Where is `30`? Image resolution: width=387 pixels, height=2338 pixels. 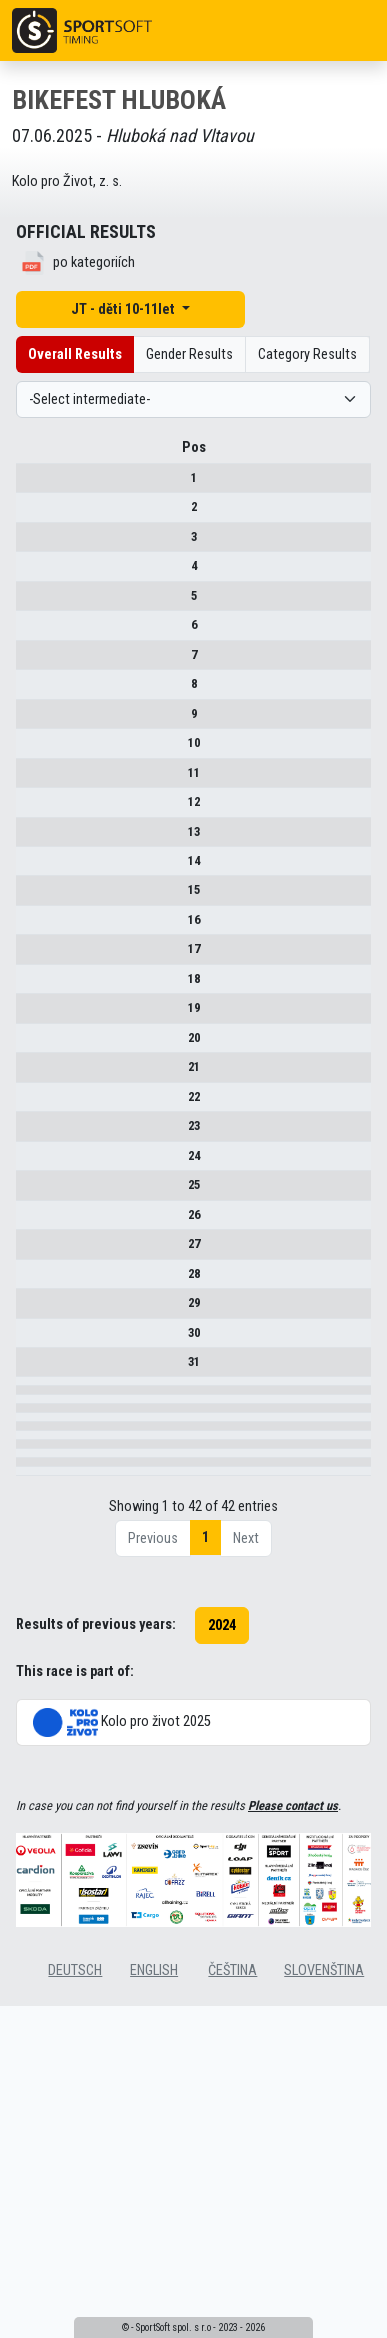 30 is located at coordinates (32, 1387).